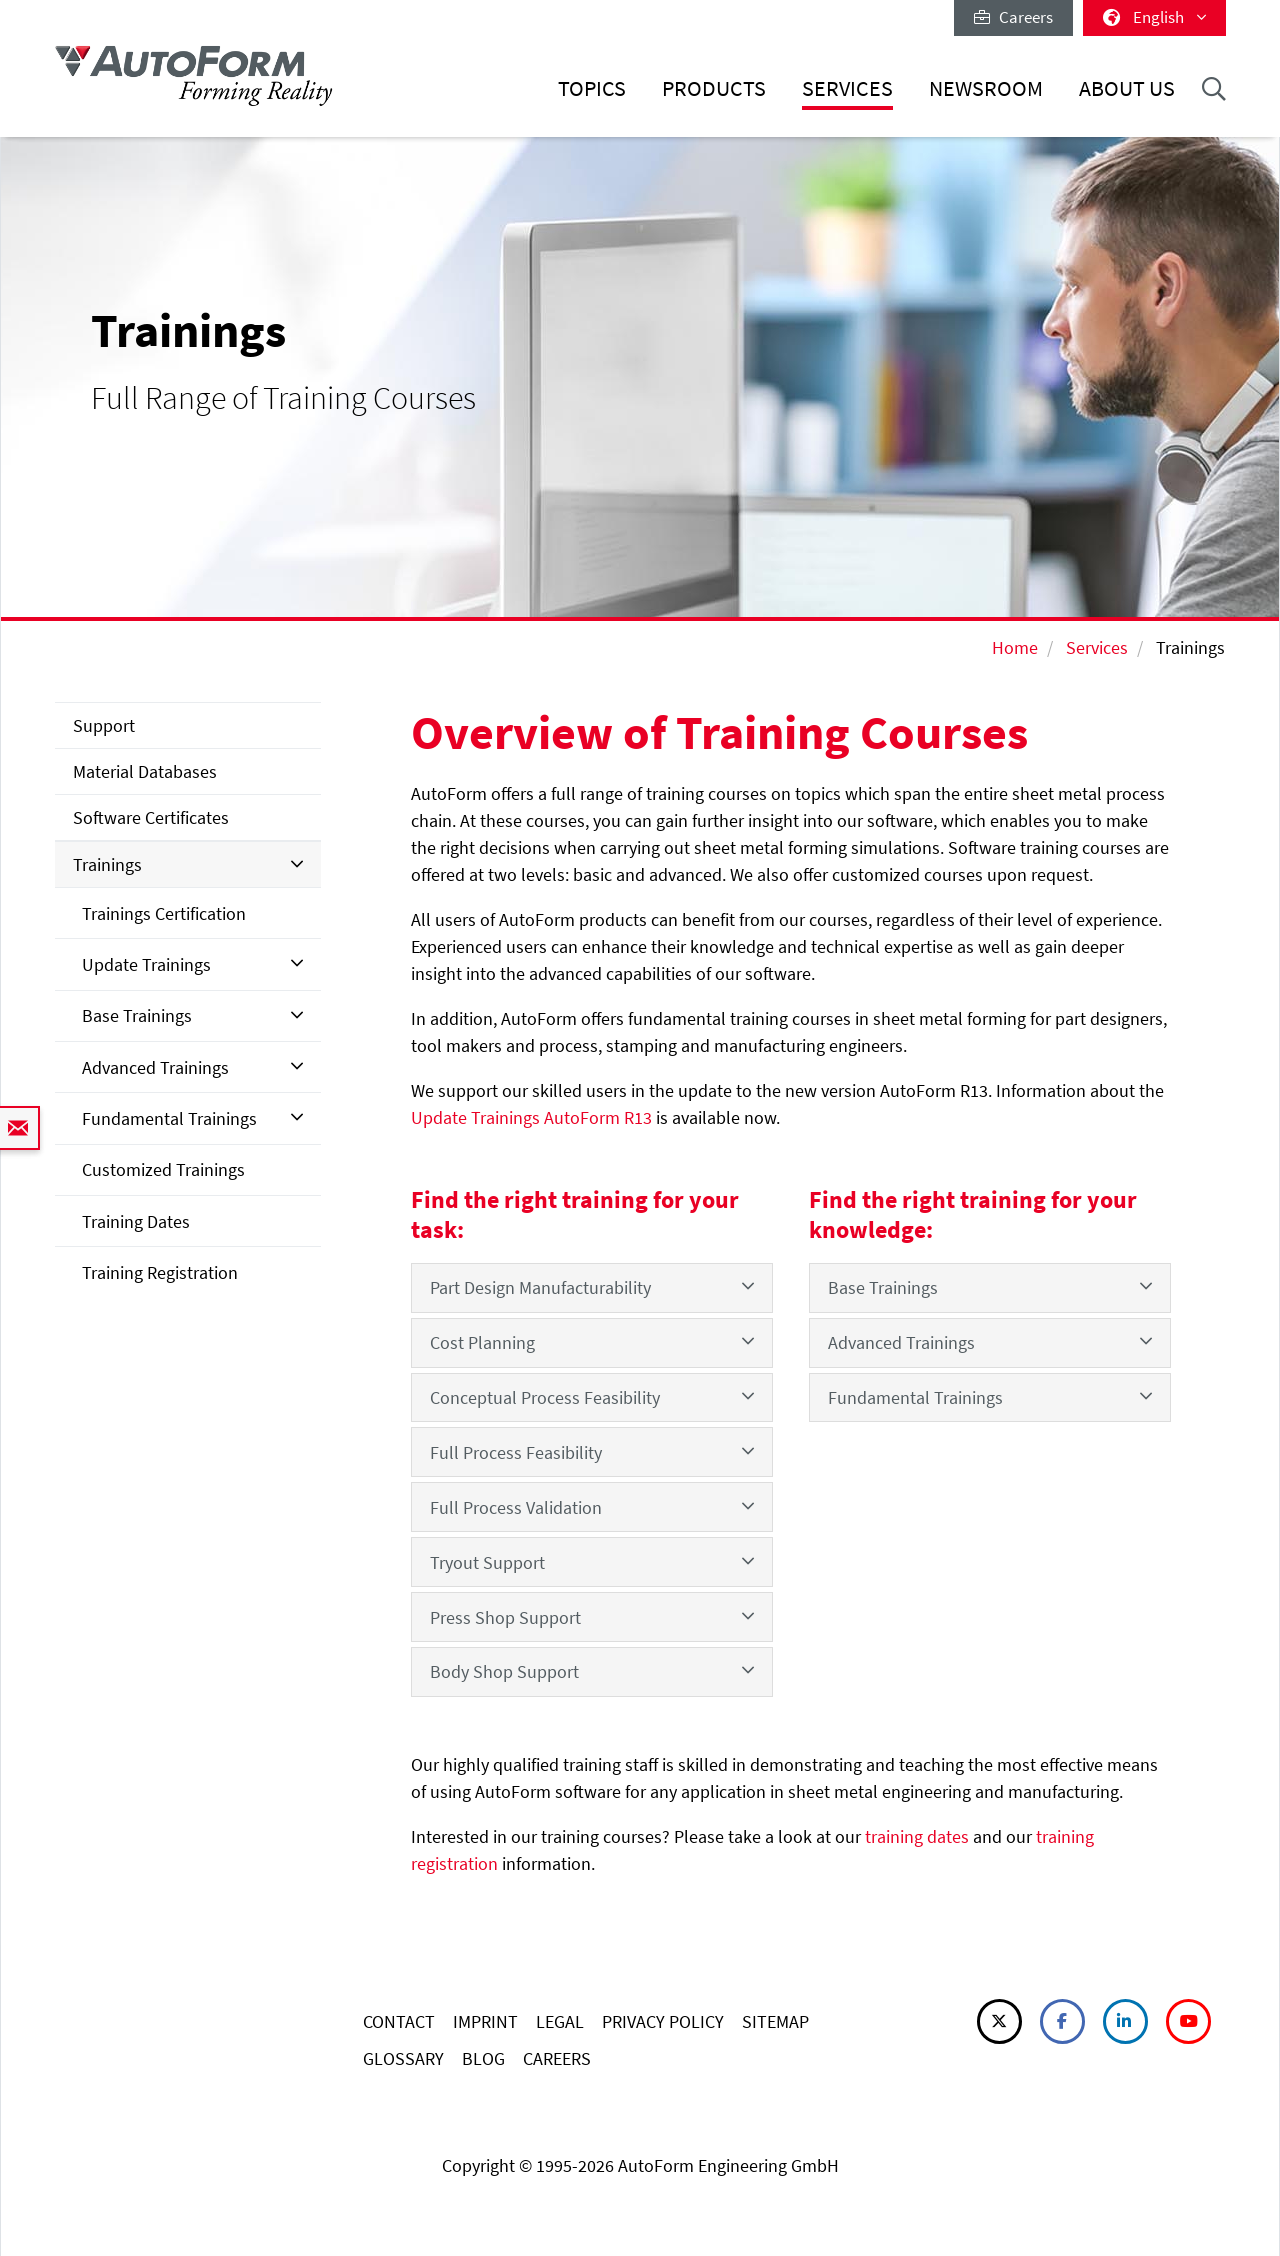 The width and height of the screenshot is (1280, 2256). I want to click on About Us, so click(1127, 88).